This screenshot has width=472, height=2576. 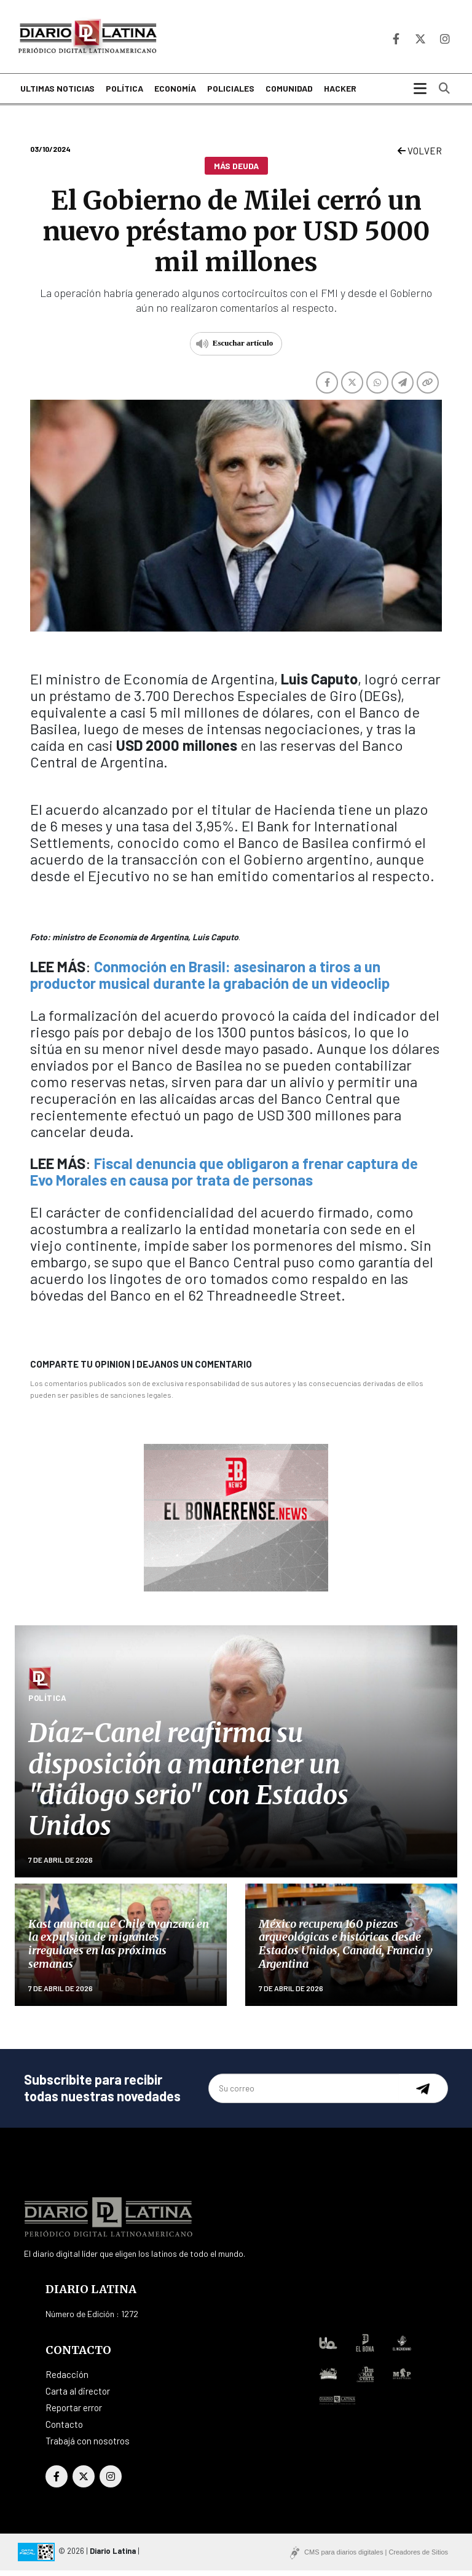 What do you see at coordinates (175, 94) in the screenshot?
I see `Economía` at bounding box center [175, 94].